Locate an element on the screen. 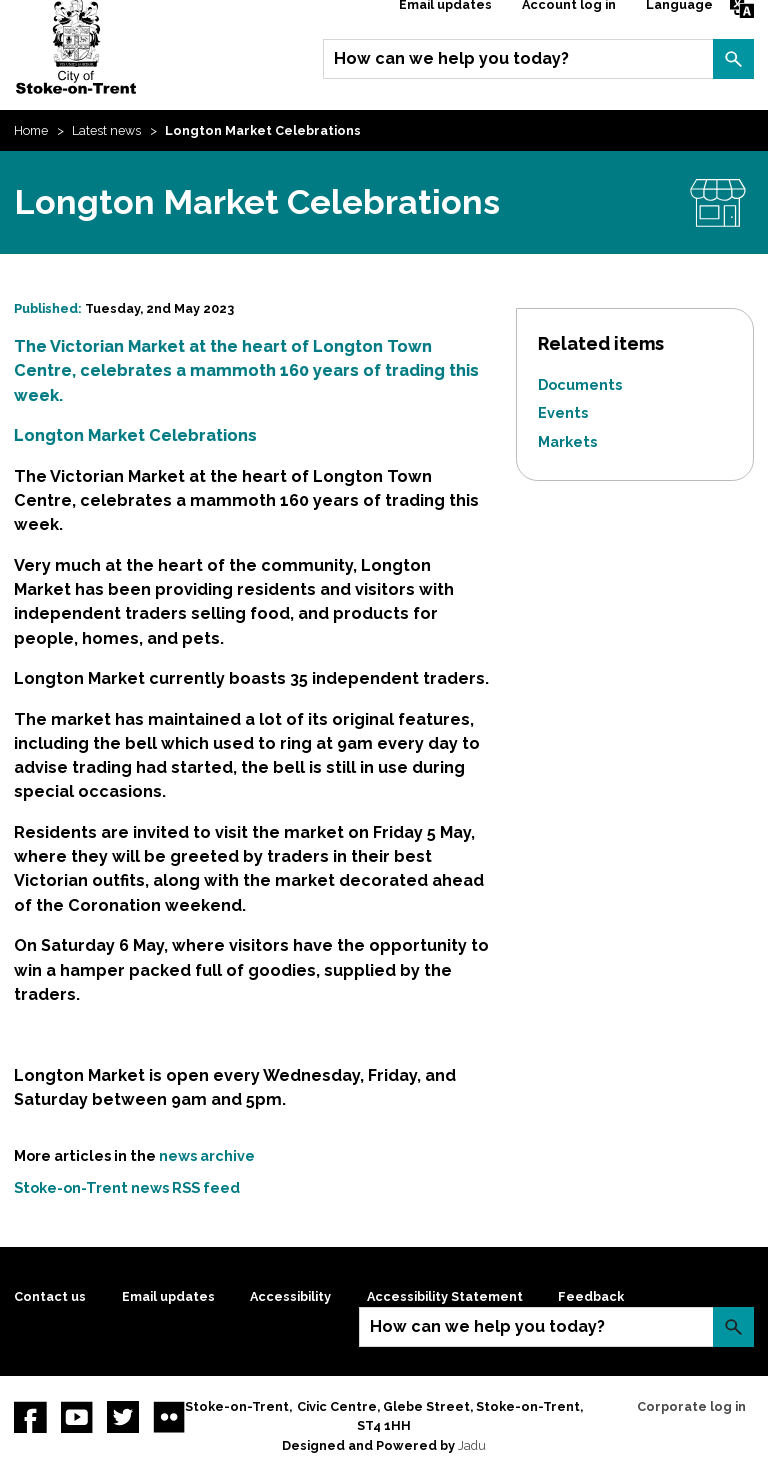 The image size is (768, 1466). Markets is located at coordinates (567, 441).